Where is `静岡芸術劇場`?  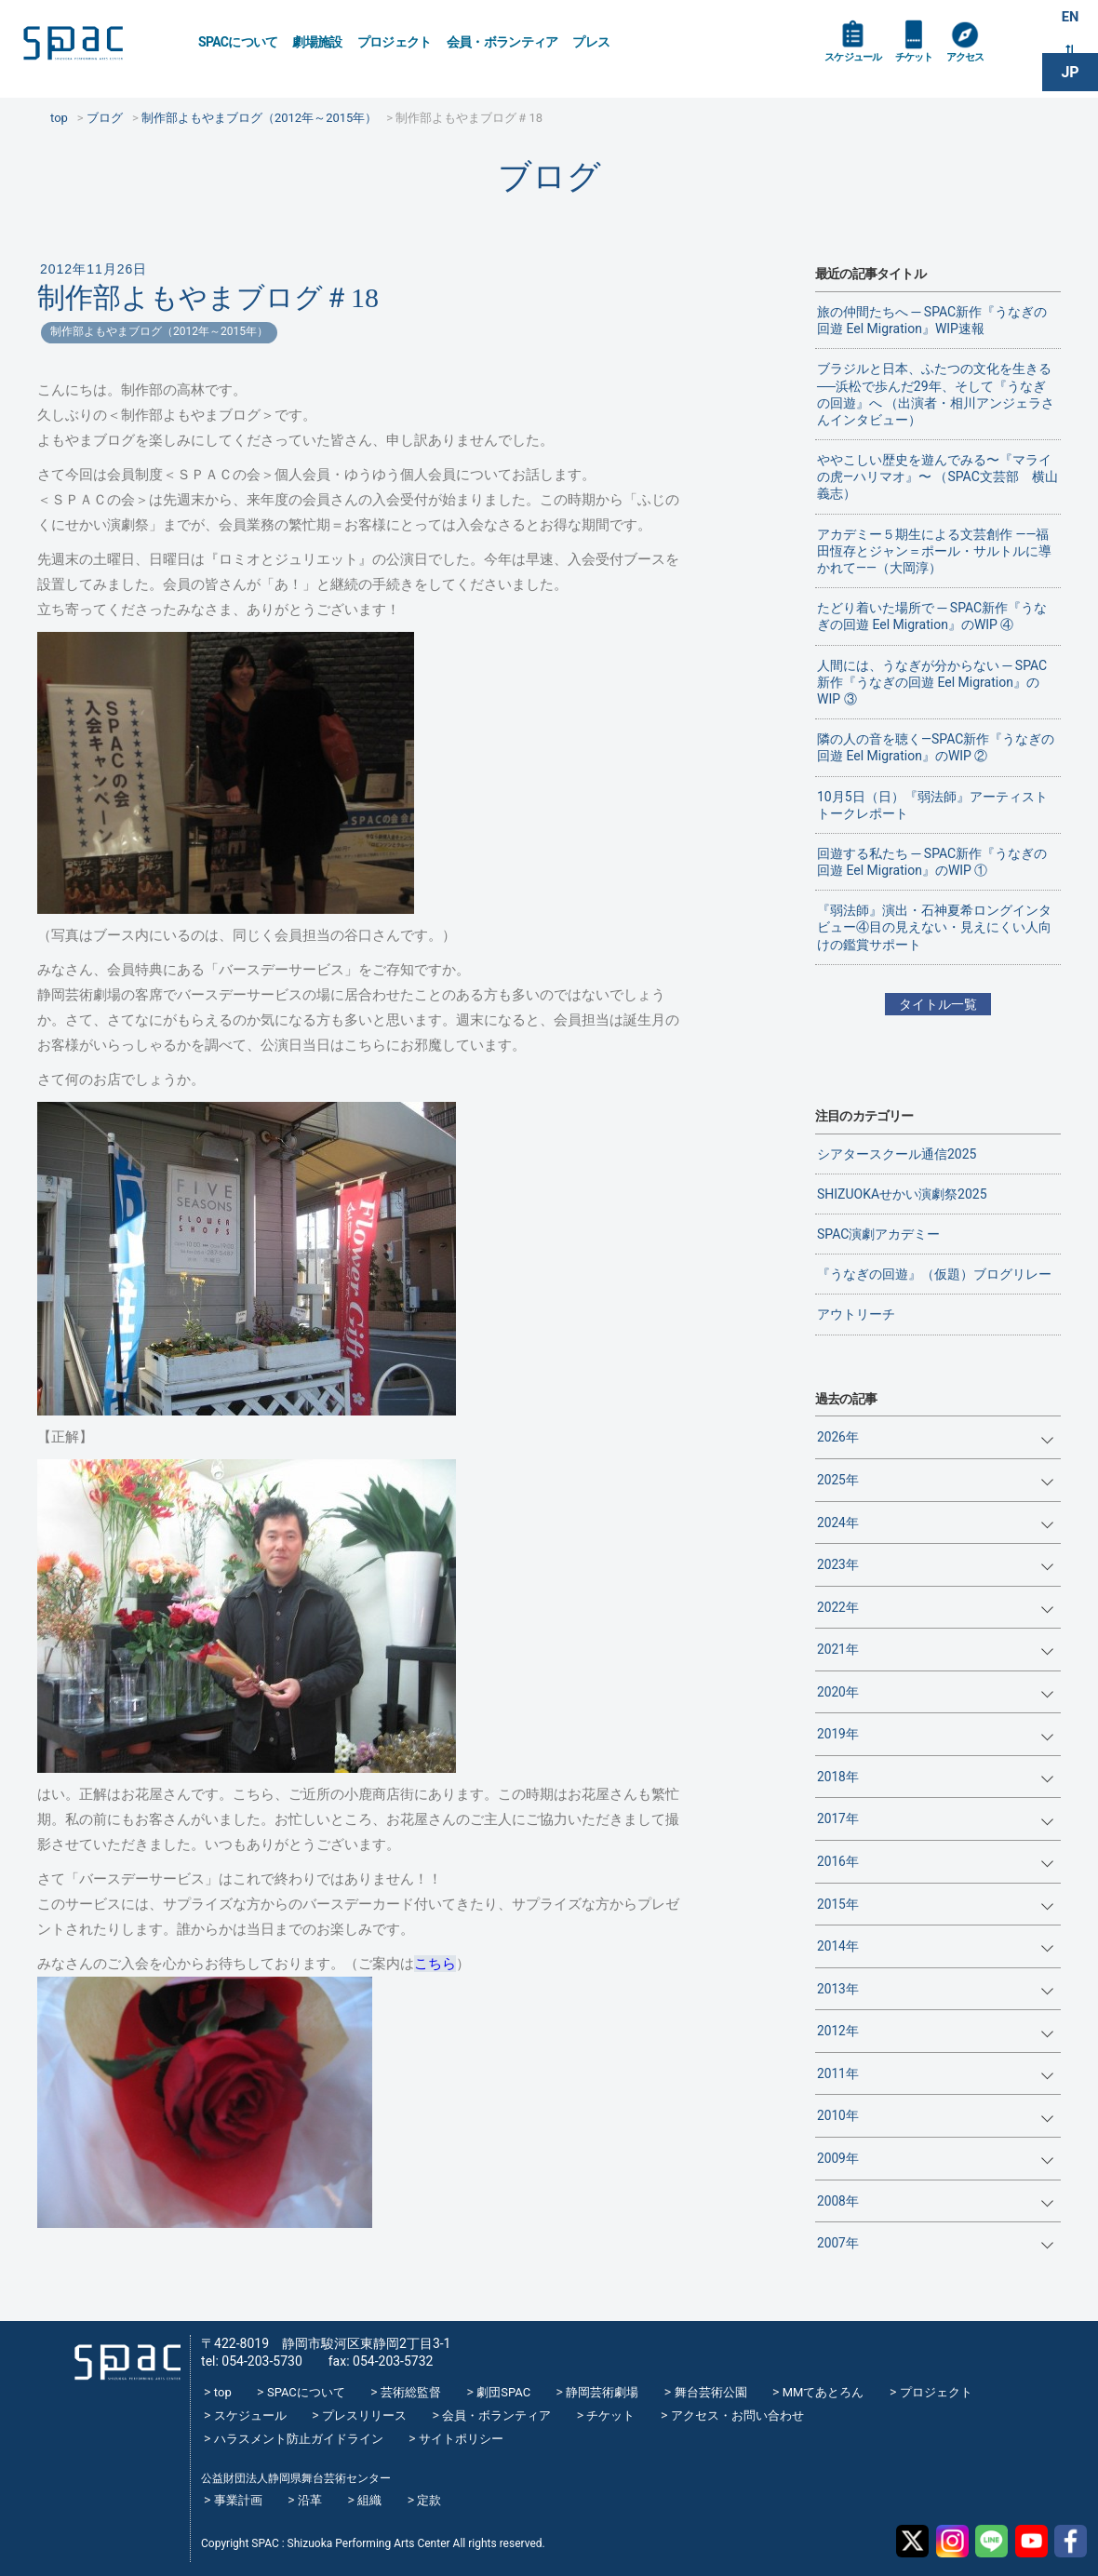 静岡芸術劇場 is located at coordinates (602, 2392).